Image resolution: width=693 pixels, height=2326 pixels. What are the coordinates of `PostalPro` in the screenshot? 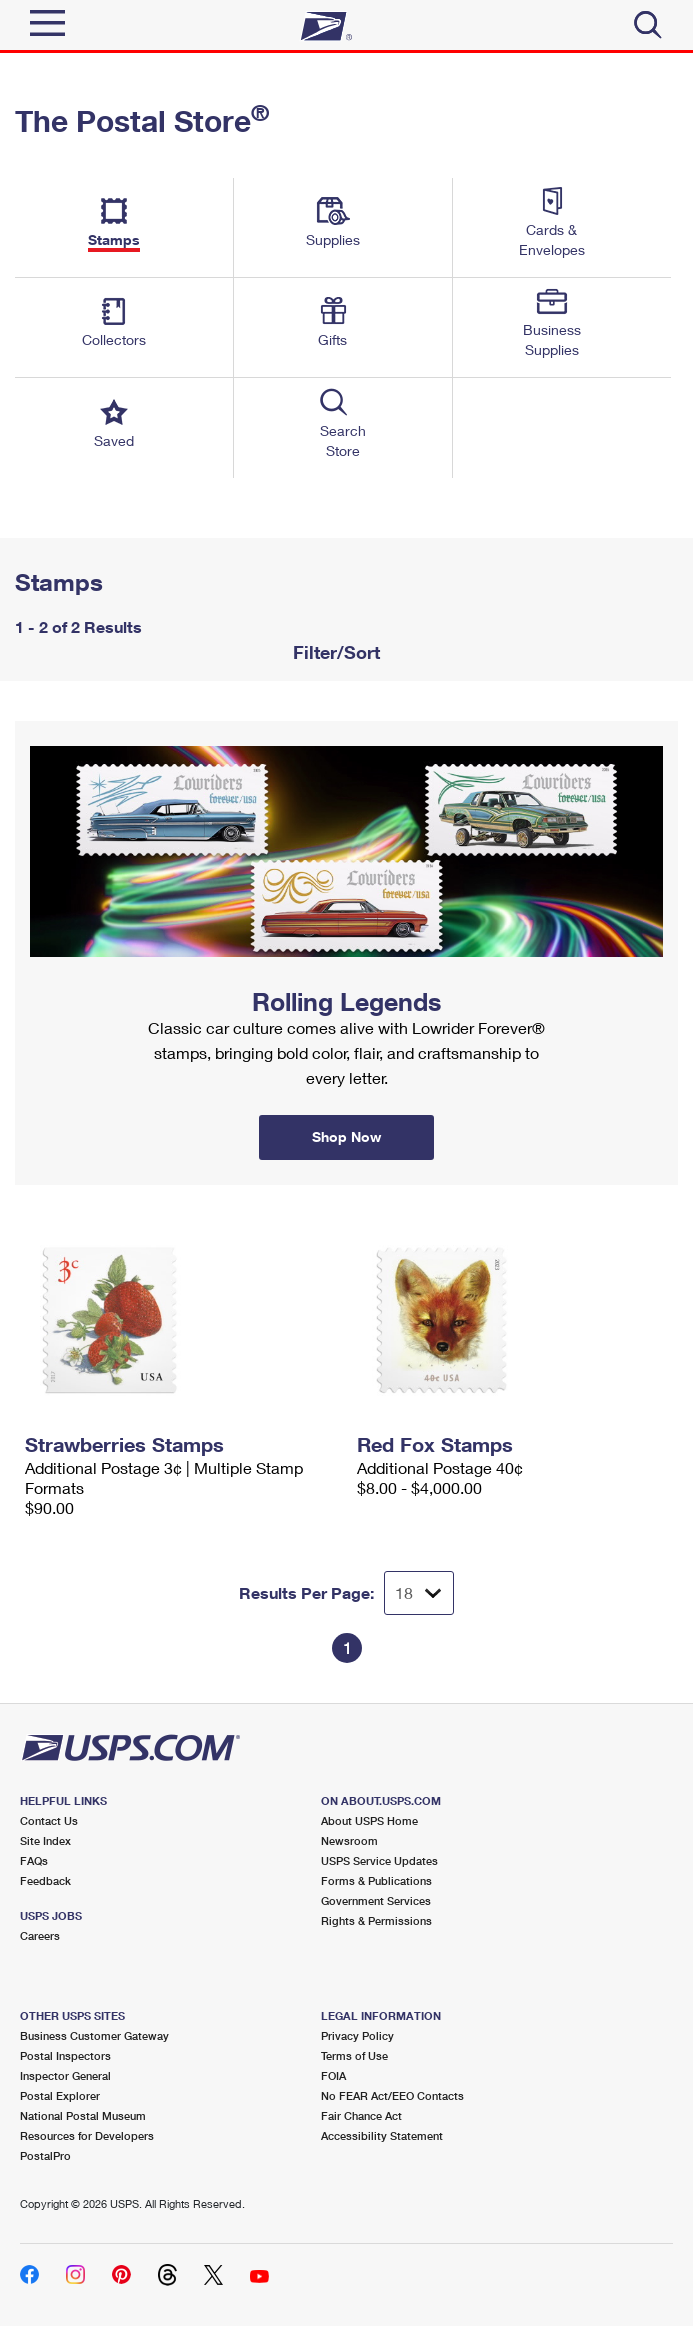 It's located at (45, 2155).